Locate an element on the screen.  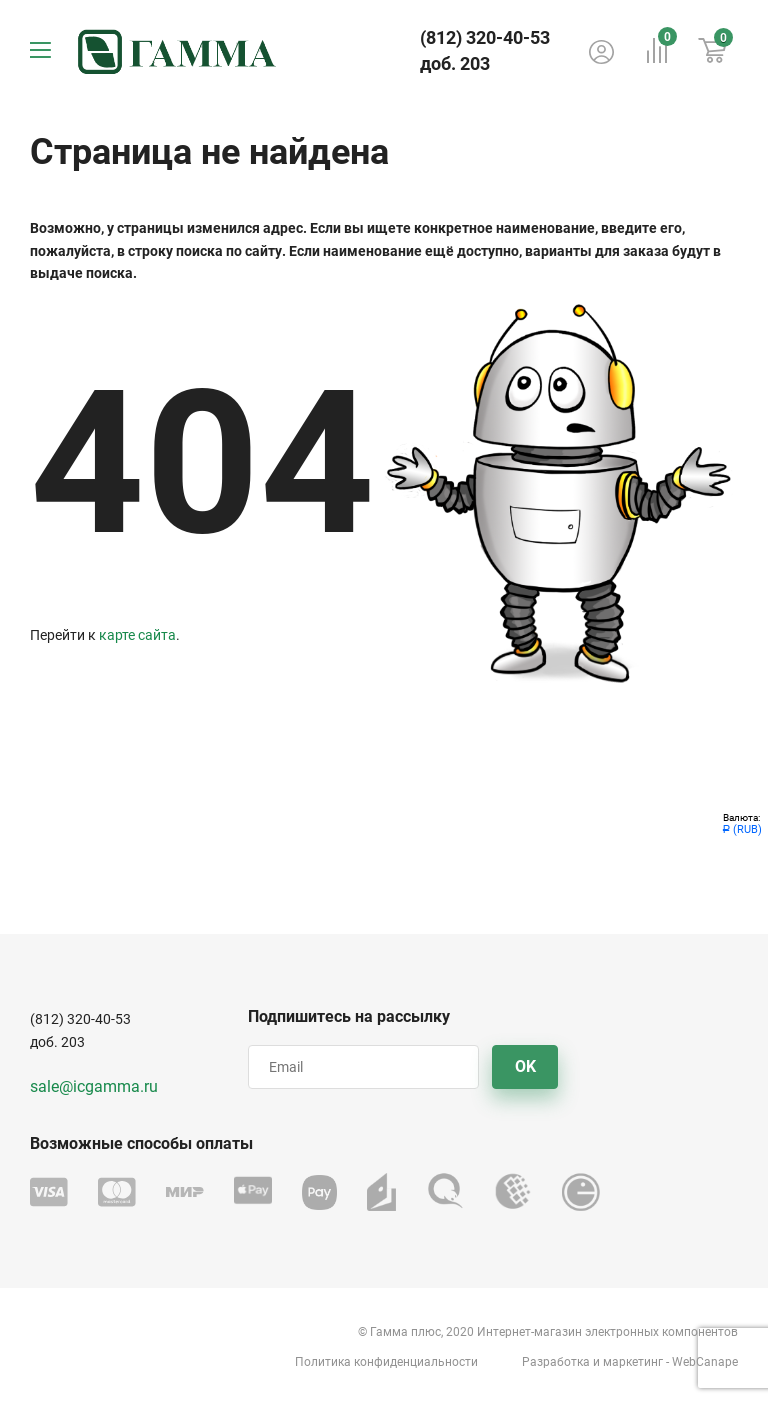
Политика конфиденциальности is located at coordinates (386, 1362).